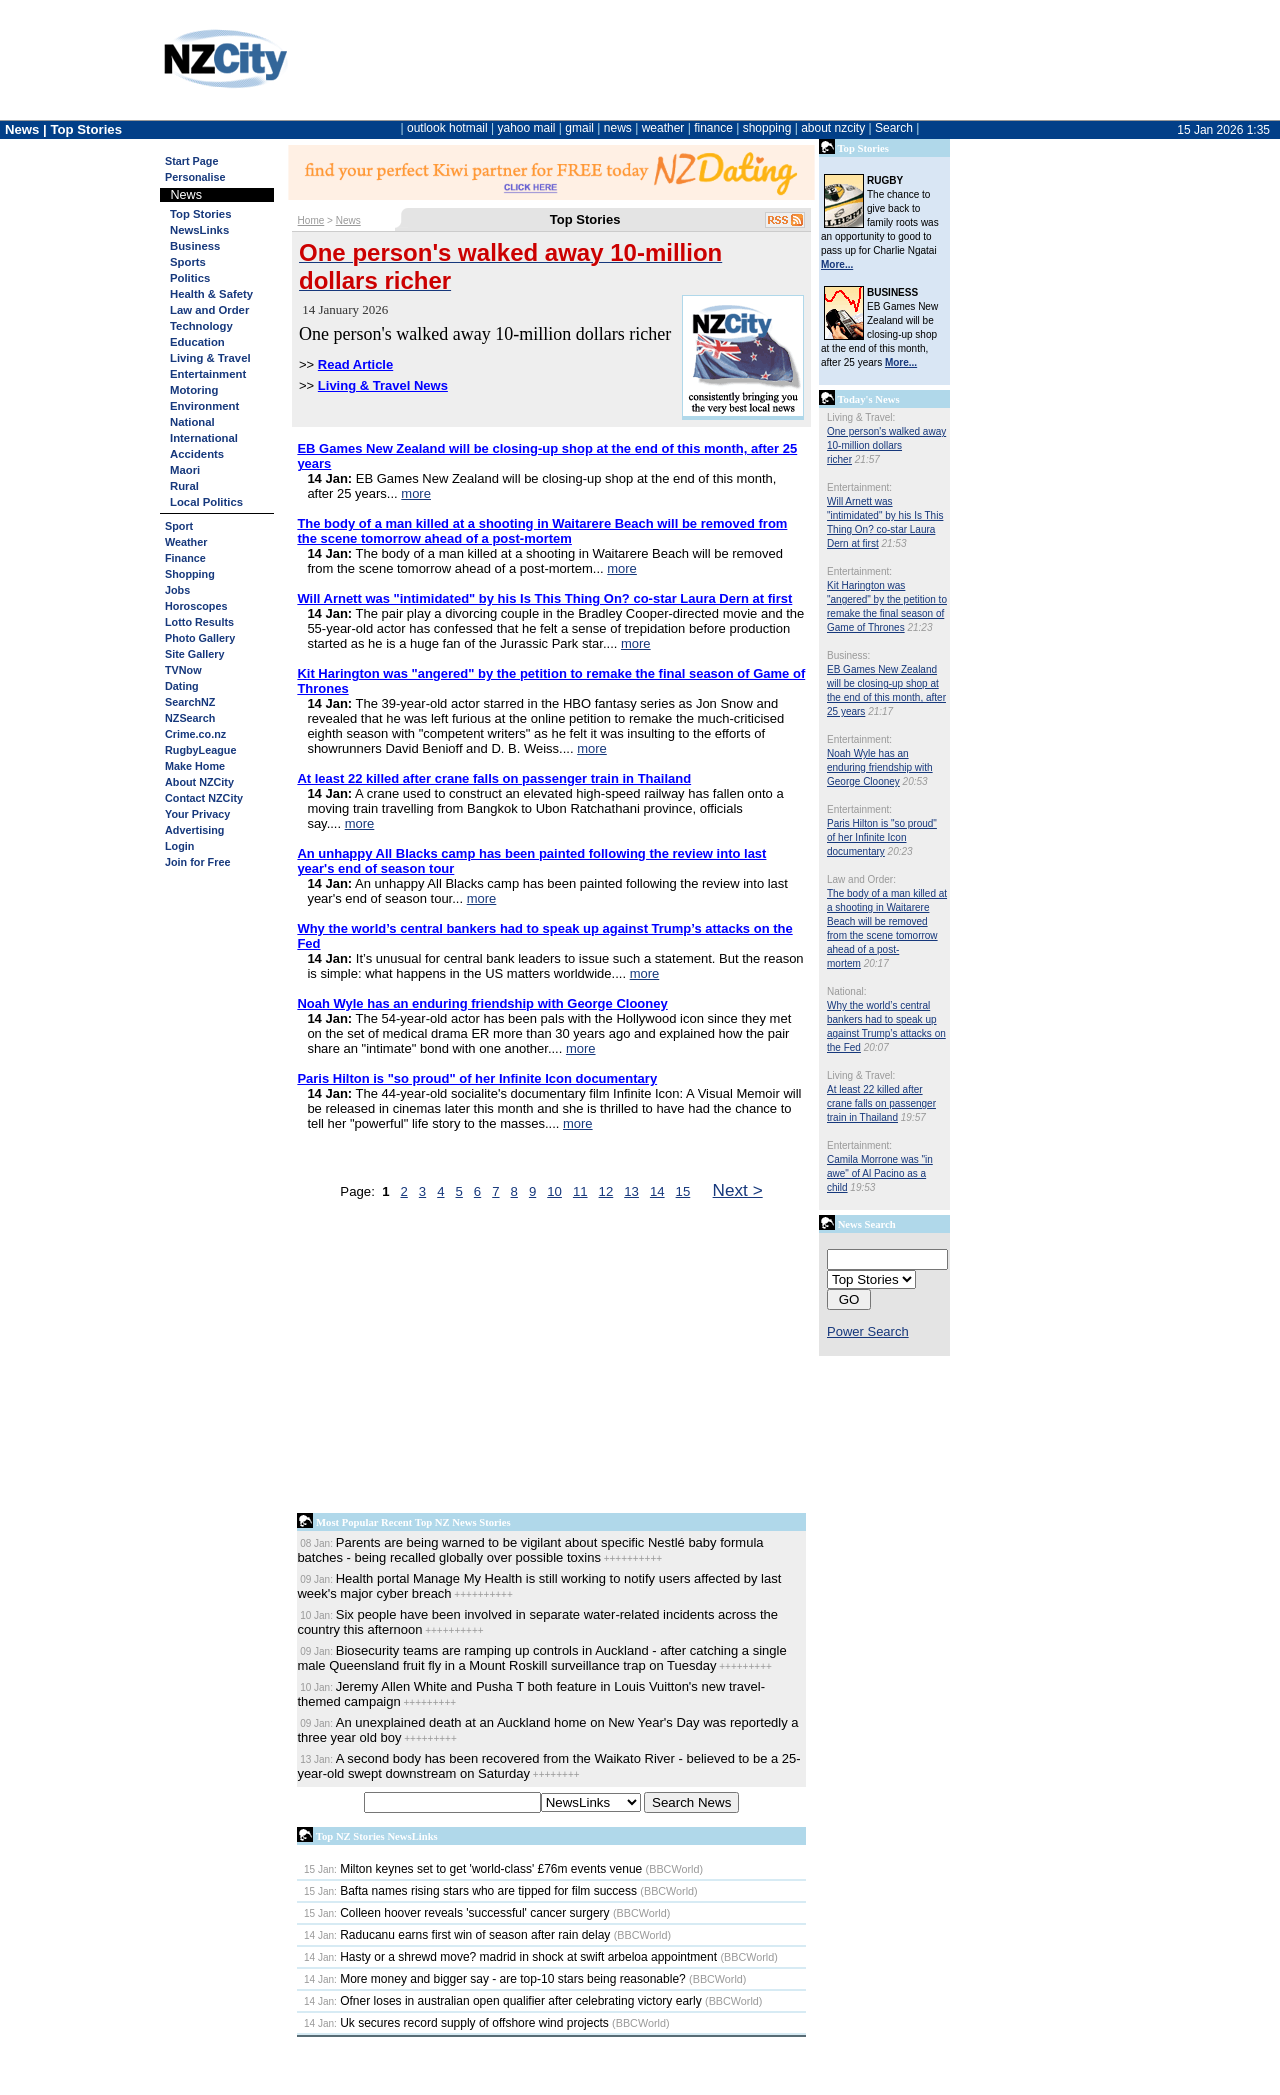 Image resolution: width=1280 pixels, height=2095 pixels. What do you see at coordinates (200, 638) in the screenshot?
I see `Photo Gallery` at bounding box center [200, 638].